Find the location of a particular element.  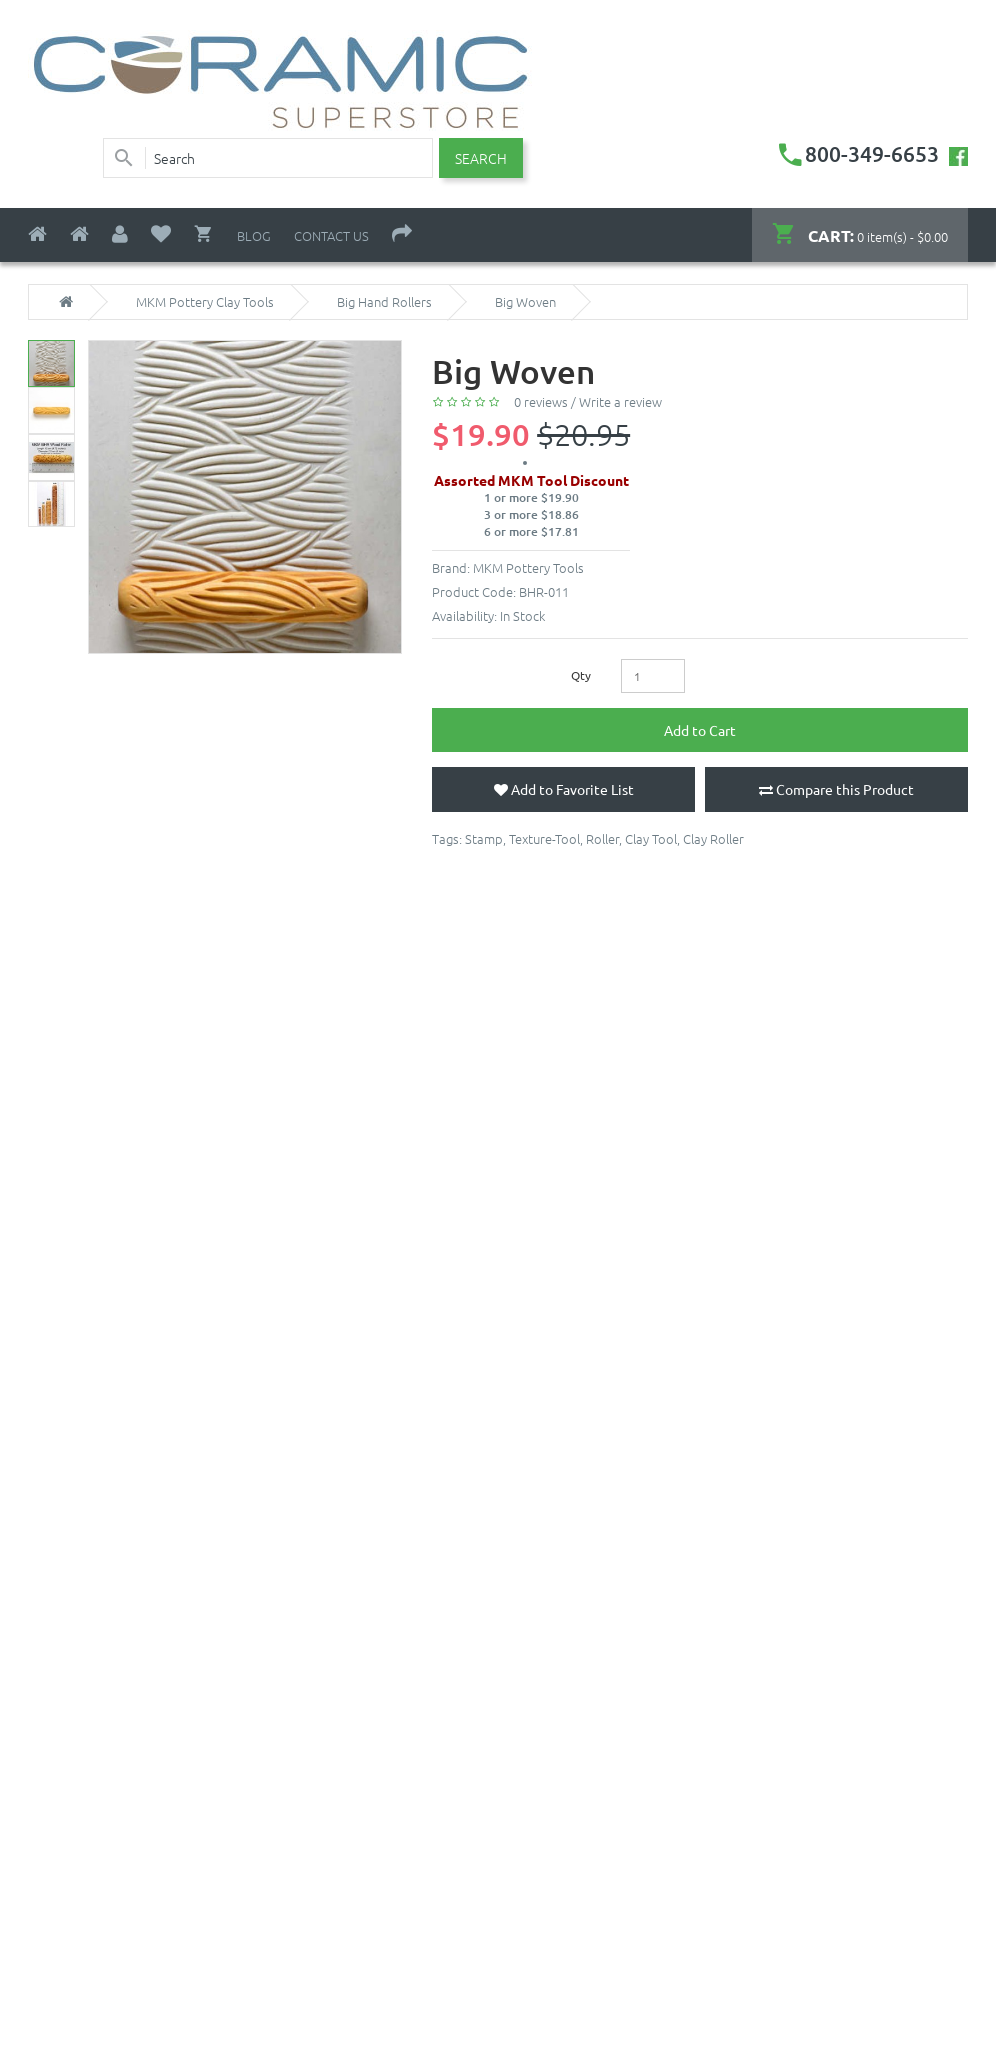

Contact Us is located at coordinates (331, 235).